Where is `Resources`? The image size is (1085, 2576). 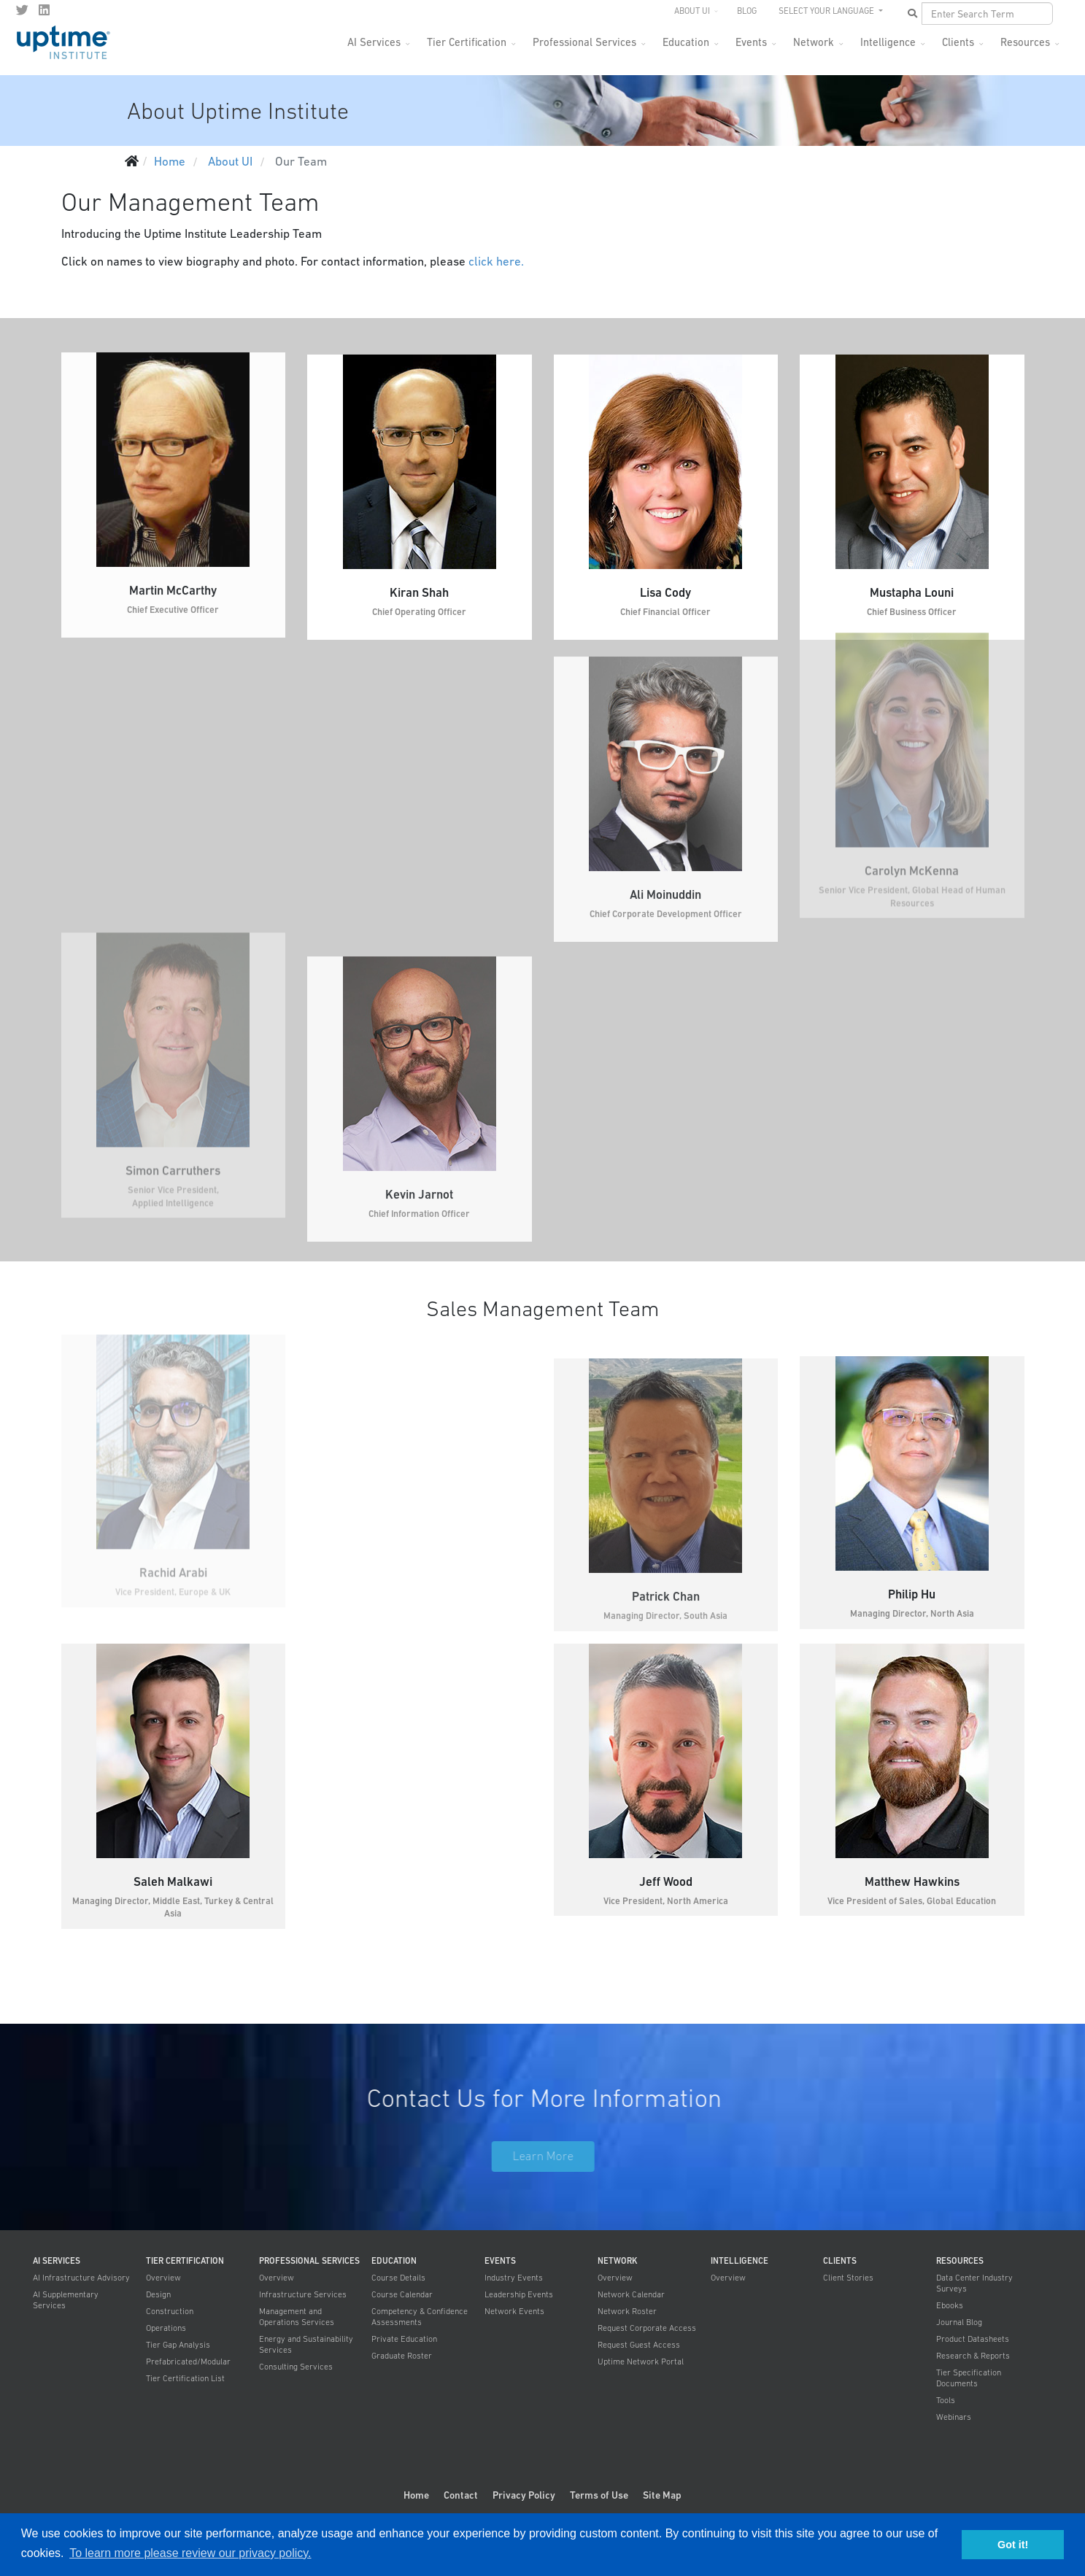
Resources is located at coordinates (1025, 42).